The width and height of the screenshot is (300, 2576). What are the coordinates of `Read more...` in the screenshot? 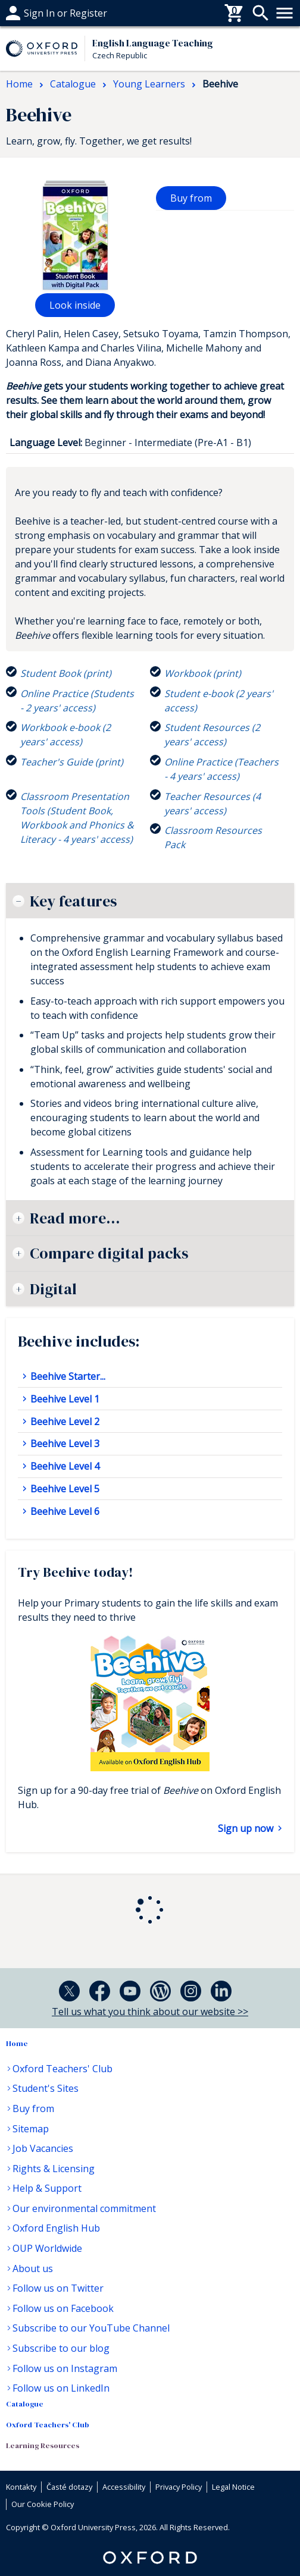 It's located at (75, 1218).